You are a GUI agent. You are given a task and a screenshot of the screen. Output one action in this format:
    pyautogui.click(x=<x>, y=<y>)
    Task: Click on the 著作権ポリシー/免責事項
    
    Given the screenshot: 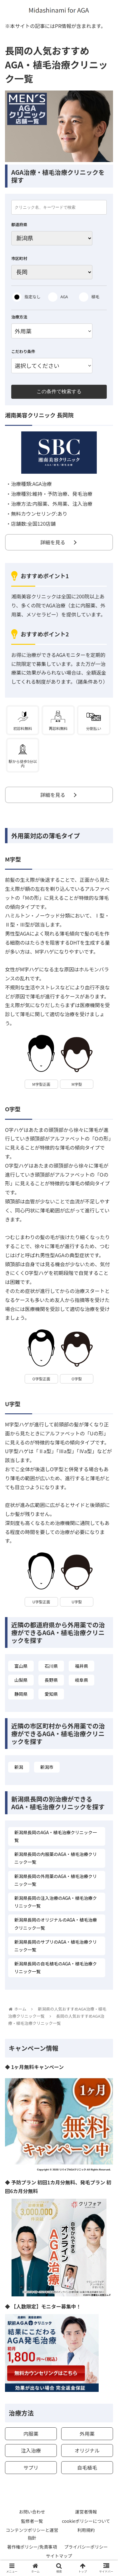 What is the action you would take?
    pyautogui.click(x=32, y=2547)
    